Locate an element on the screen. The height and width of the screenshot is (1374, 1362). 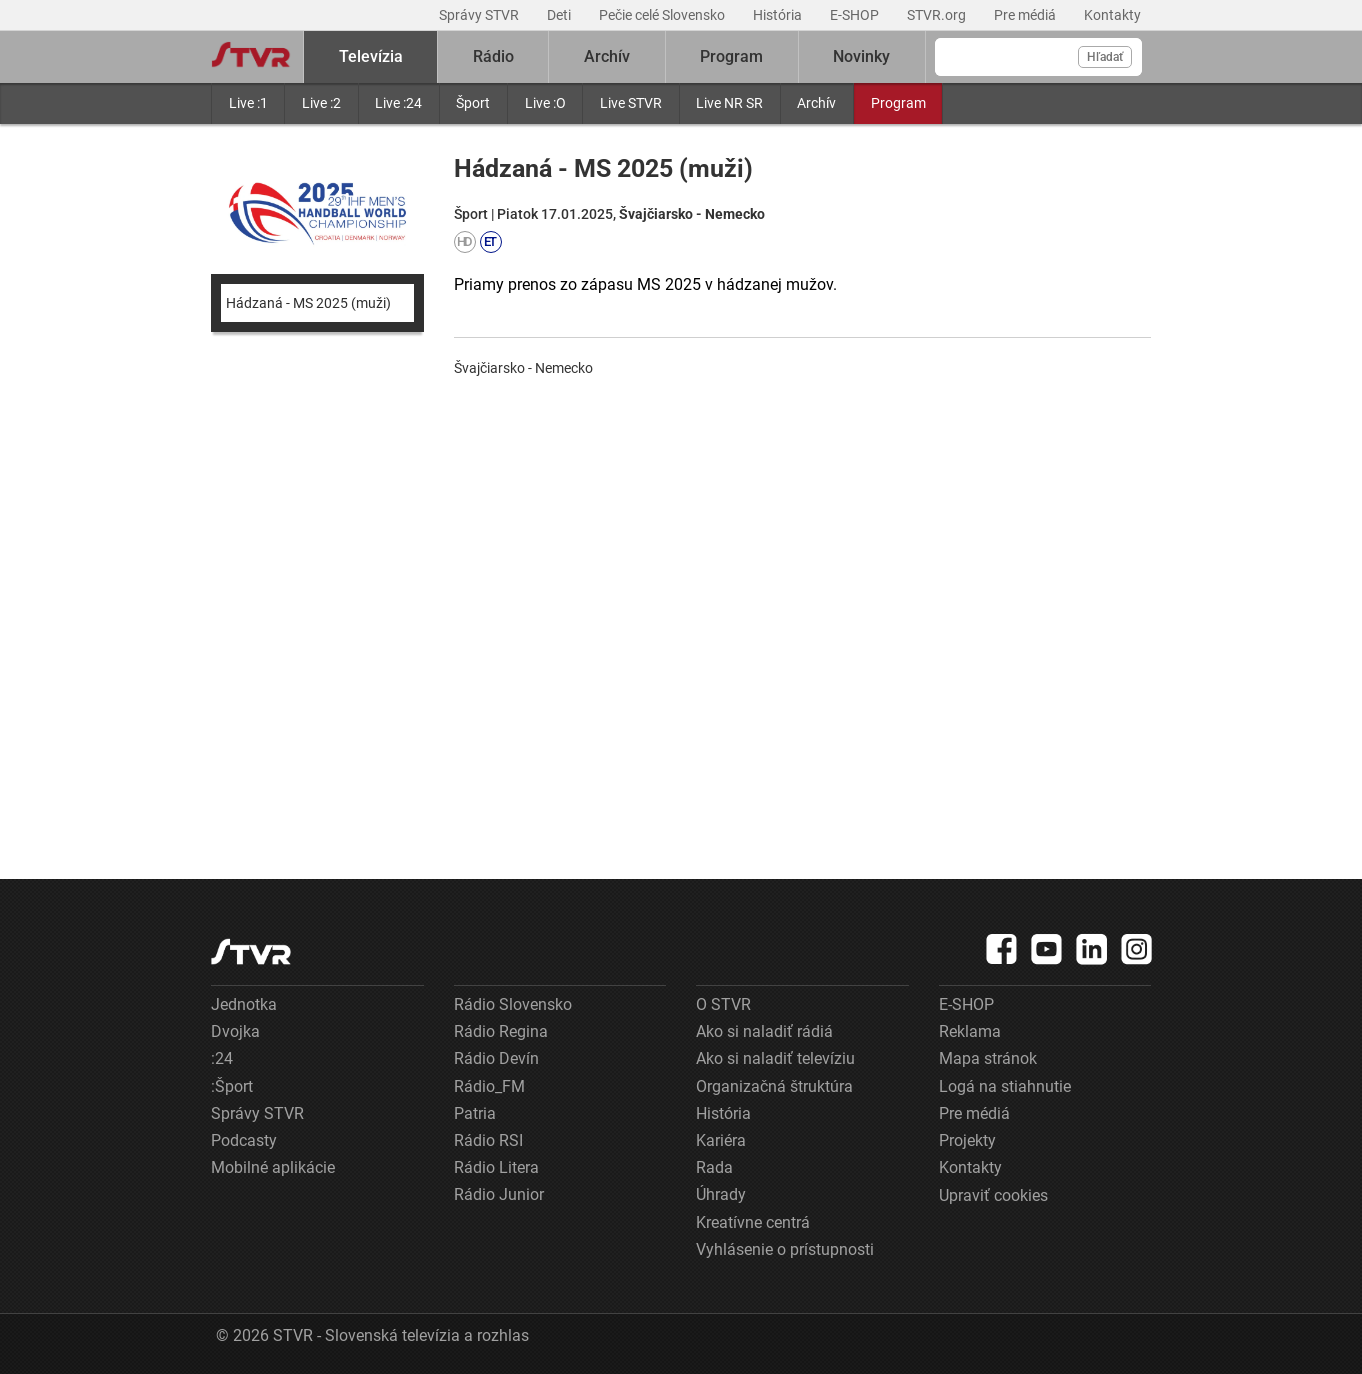
Patria is located at coordinates (475, 1113).